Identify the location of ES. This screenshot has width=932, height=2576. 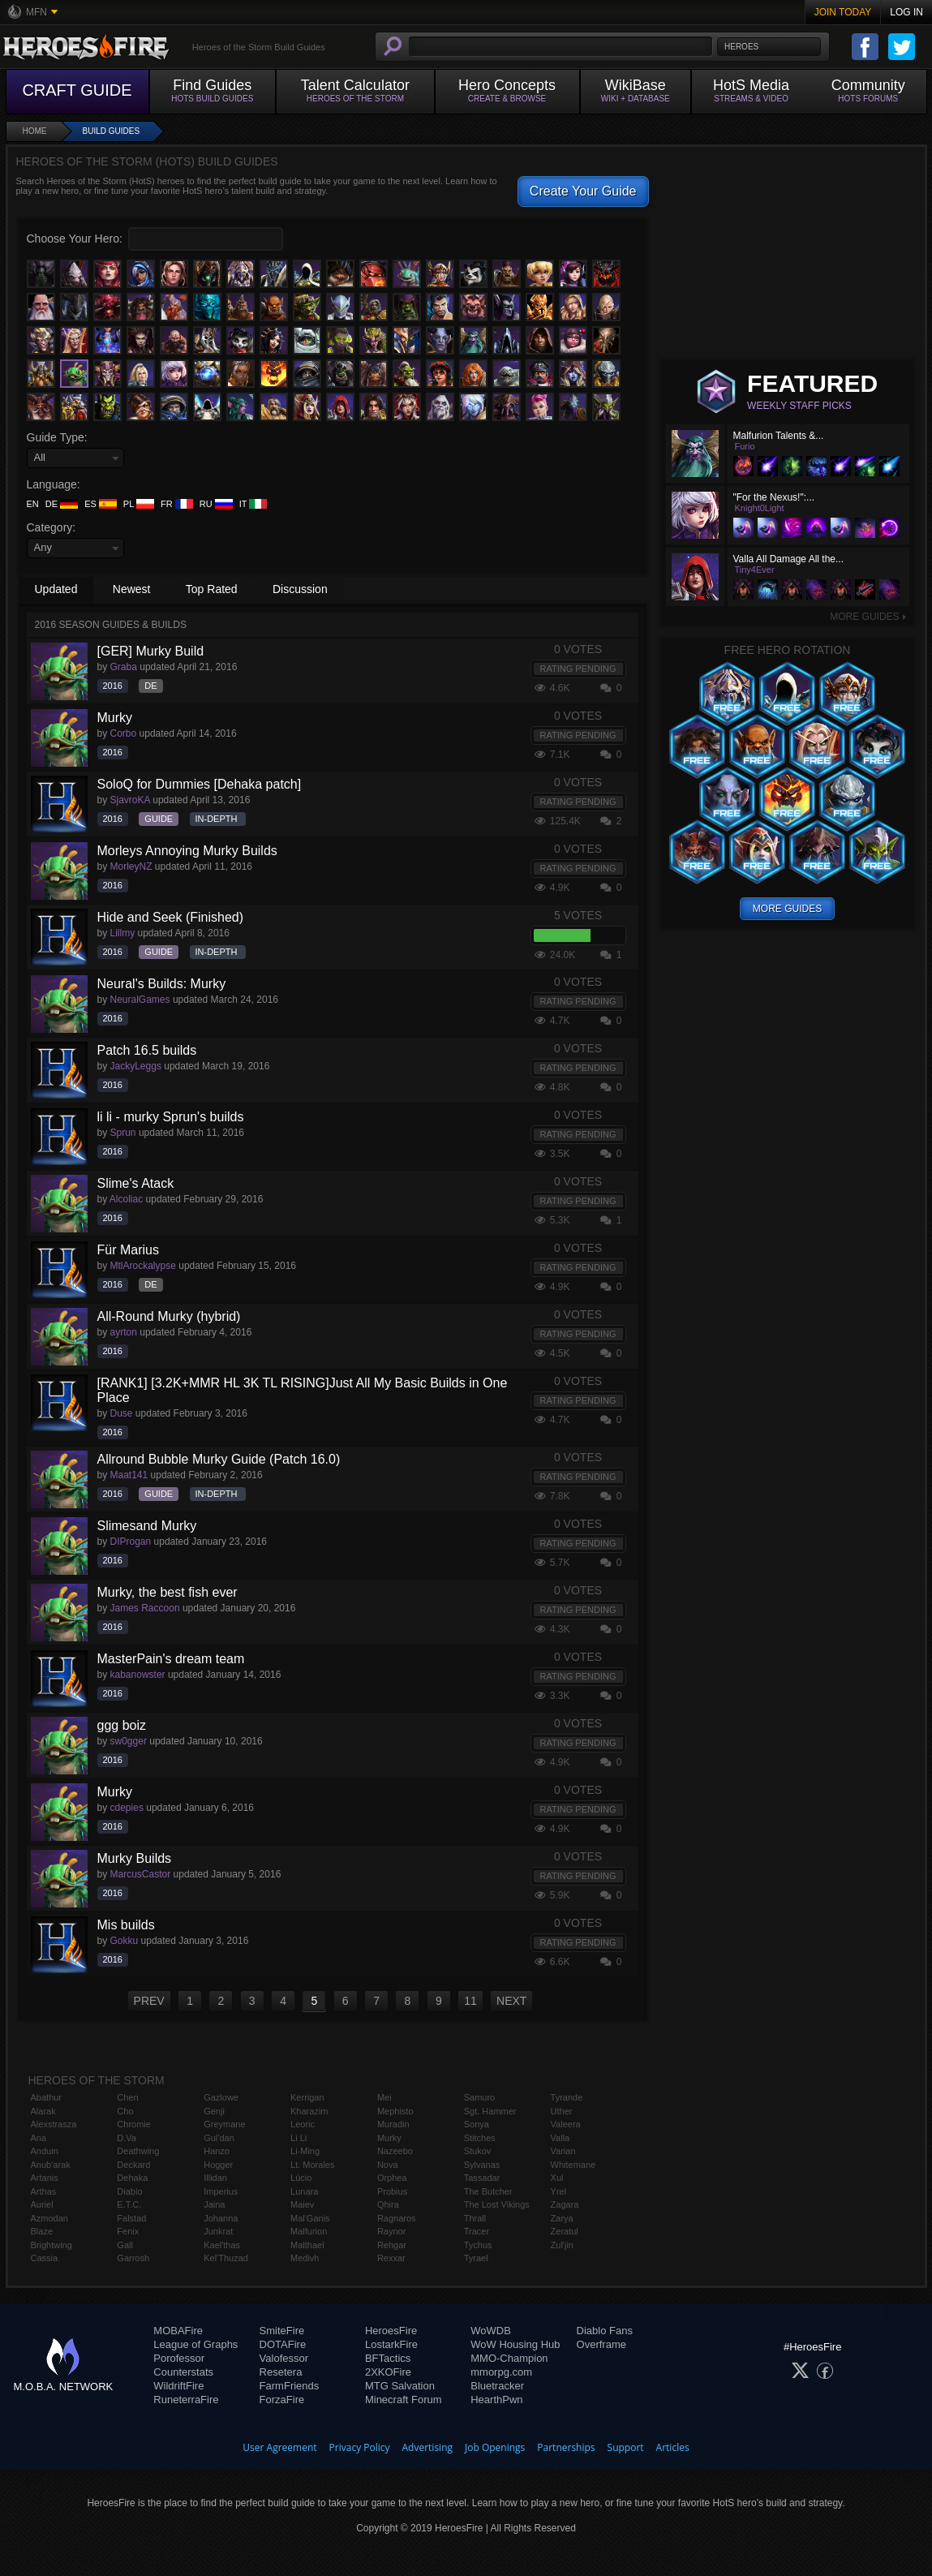
(100, 504).